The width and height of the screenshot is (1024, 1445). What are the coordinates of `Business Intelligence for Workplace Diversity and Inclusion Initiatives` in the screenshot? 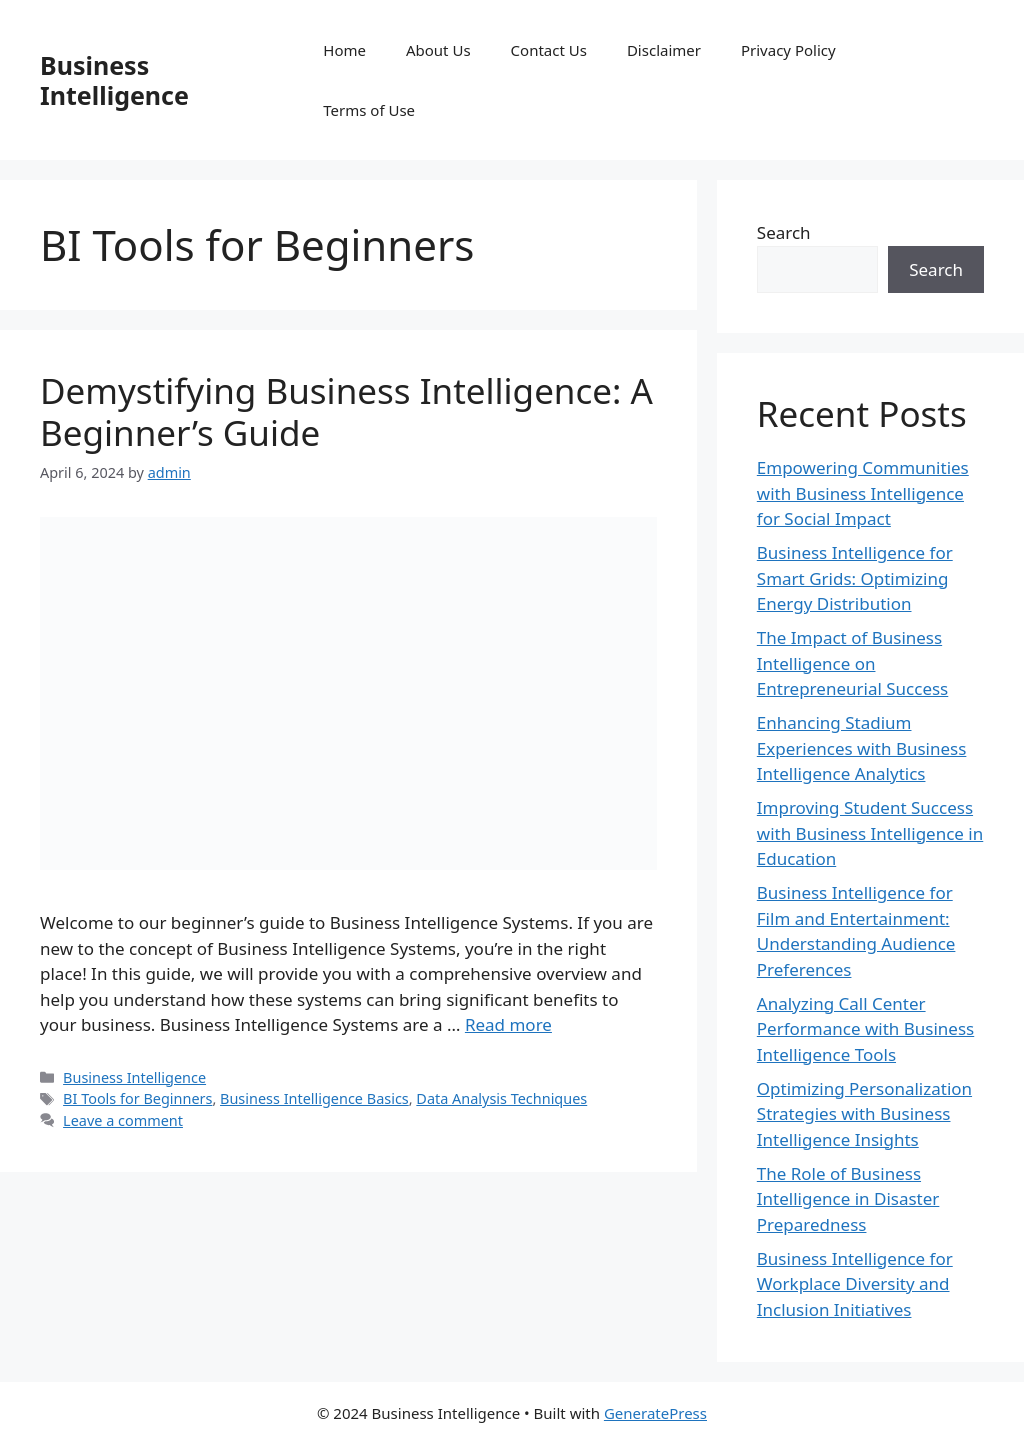 It's located at (855, 1284).